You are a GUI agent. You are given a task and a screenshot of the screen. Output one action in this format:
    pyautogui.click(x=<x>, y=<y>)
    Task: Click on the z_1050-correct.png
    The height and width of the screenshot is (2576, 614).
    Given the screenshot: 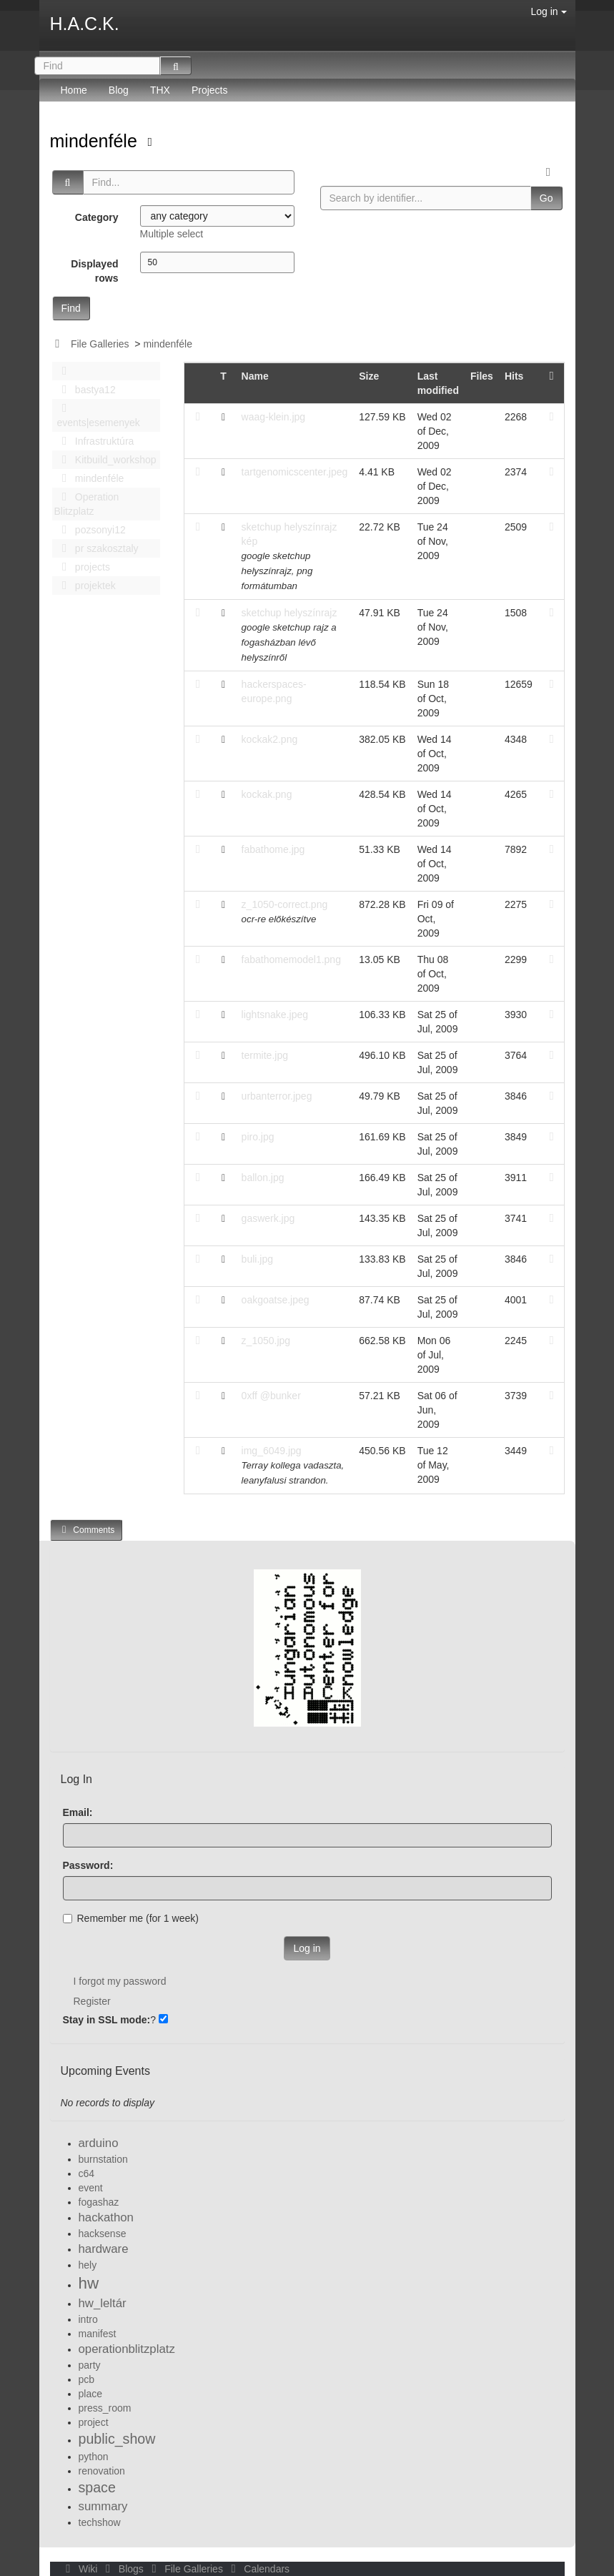 What is the action you would take?
    pyautogui.click(x=285, y=904)
    